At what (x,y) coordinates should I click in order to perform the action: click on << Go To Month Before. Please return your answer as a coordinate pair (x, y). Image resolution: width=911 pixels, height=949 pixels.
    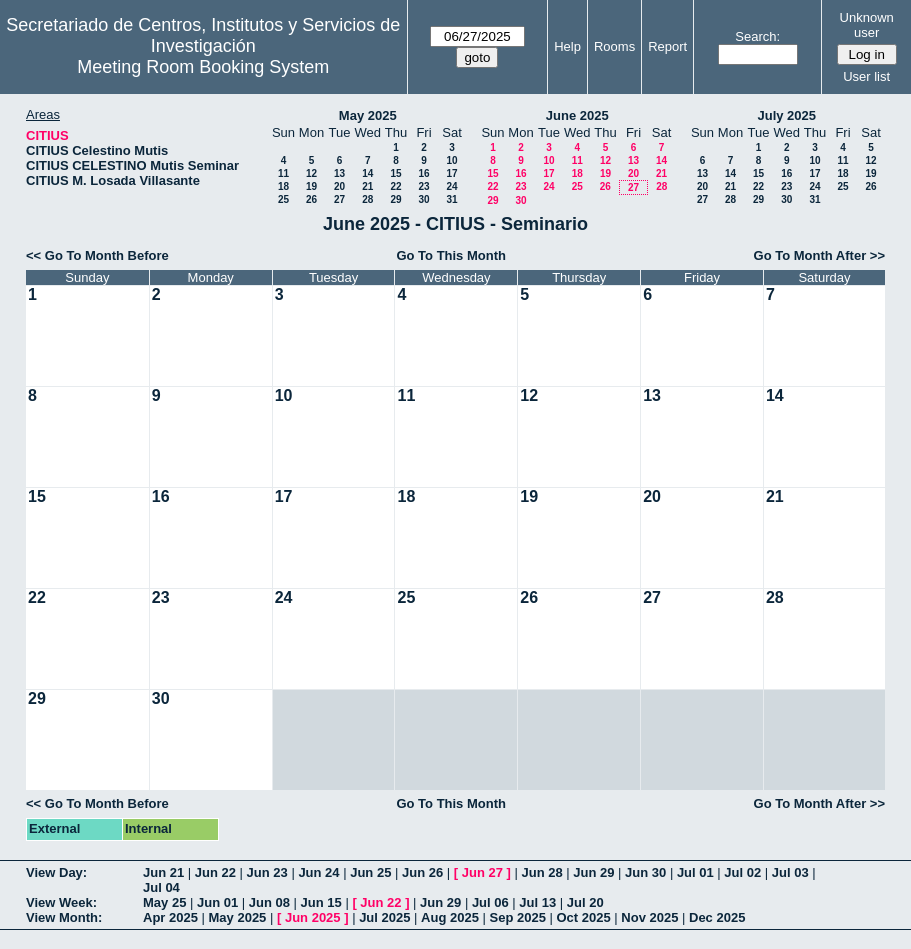
    Looking at the image, I should click on (97, 255).